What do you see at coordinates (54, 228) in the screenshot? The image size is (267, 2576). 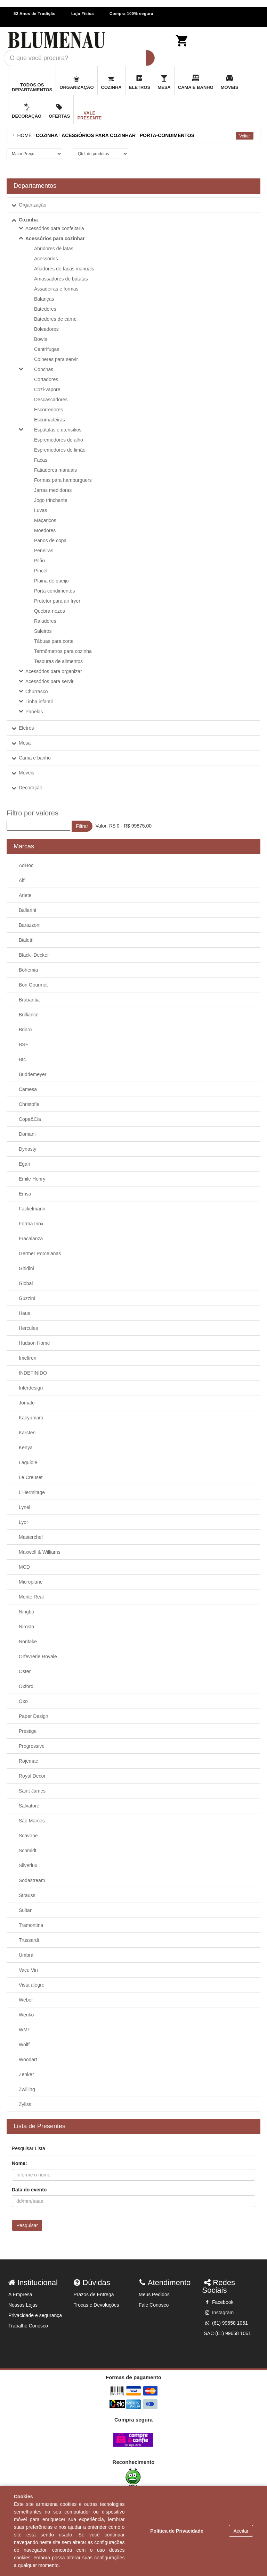 I see `Acessórios para confeitaria` at bounding box center [54, 228].